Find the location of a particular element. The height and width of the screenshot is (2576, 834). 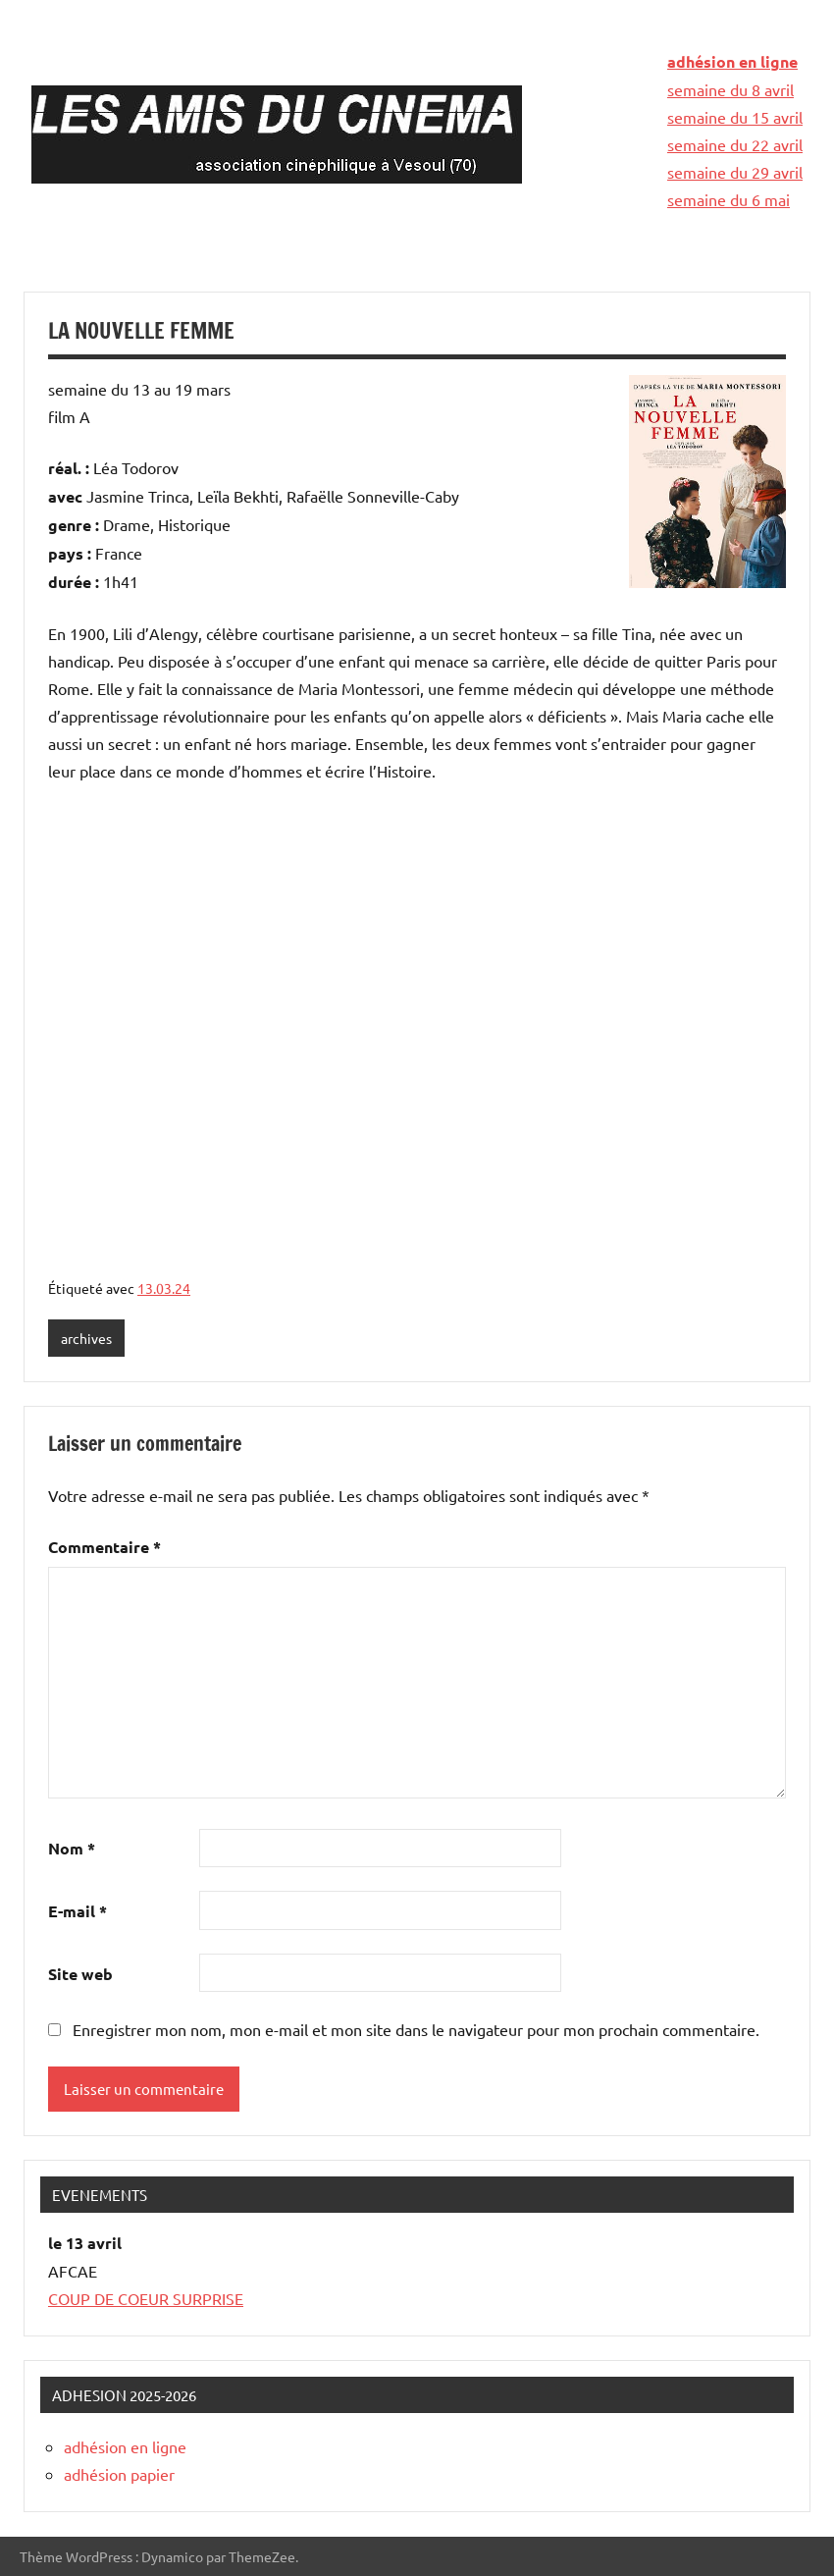

adhésion en ligne is located at coordinates (732, 61).